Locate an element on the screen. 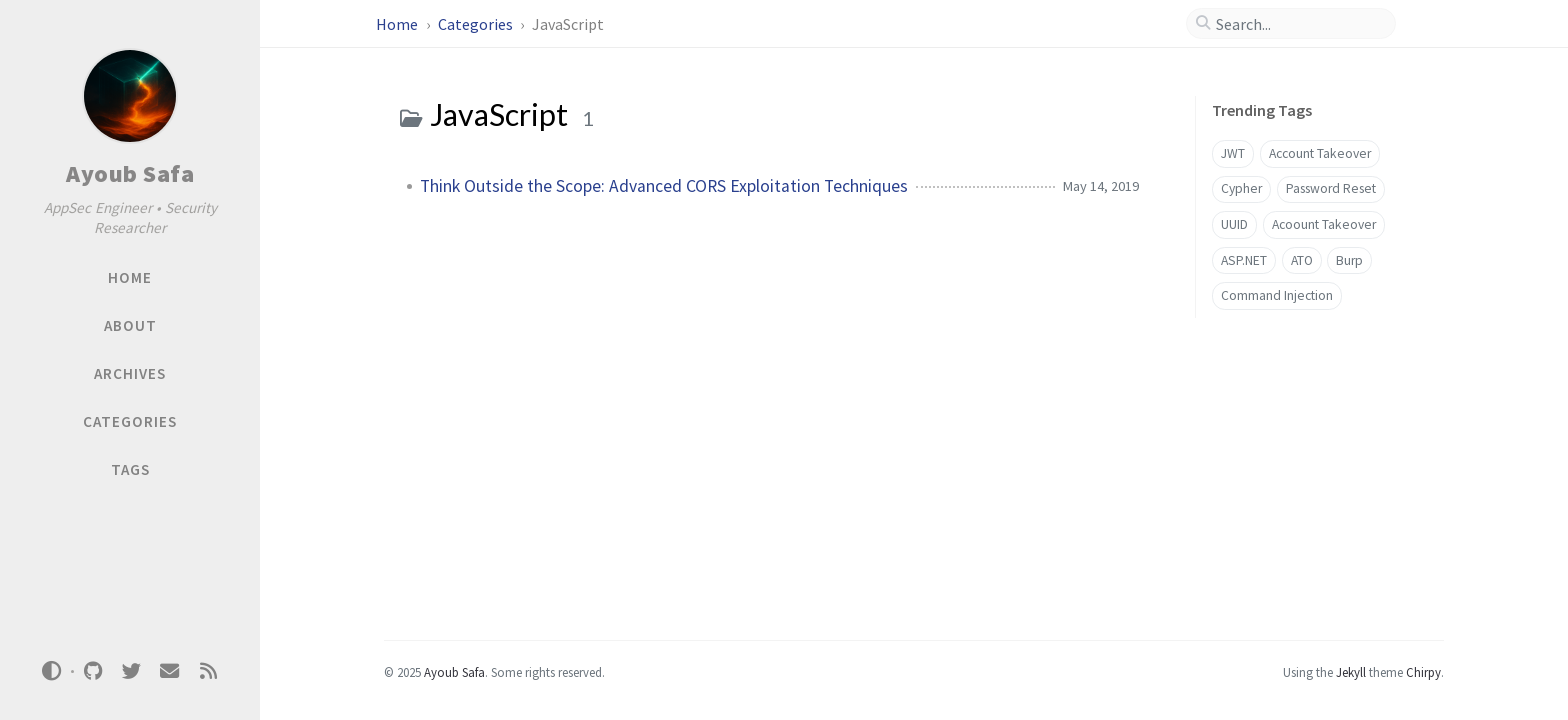 The image size is (1568, 720). Chirpy is located at coordinates (1423, 672).